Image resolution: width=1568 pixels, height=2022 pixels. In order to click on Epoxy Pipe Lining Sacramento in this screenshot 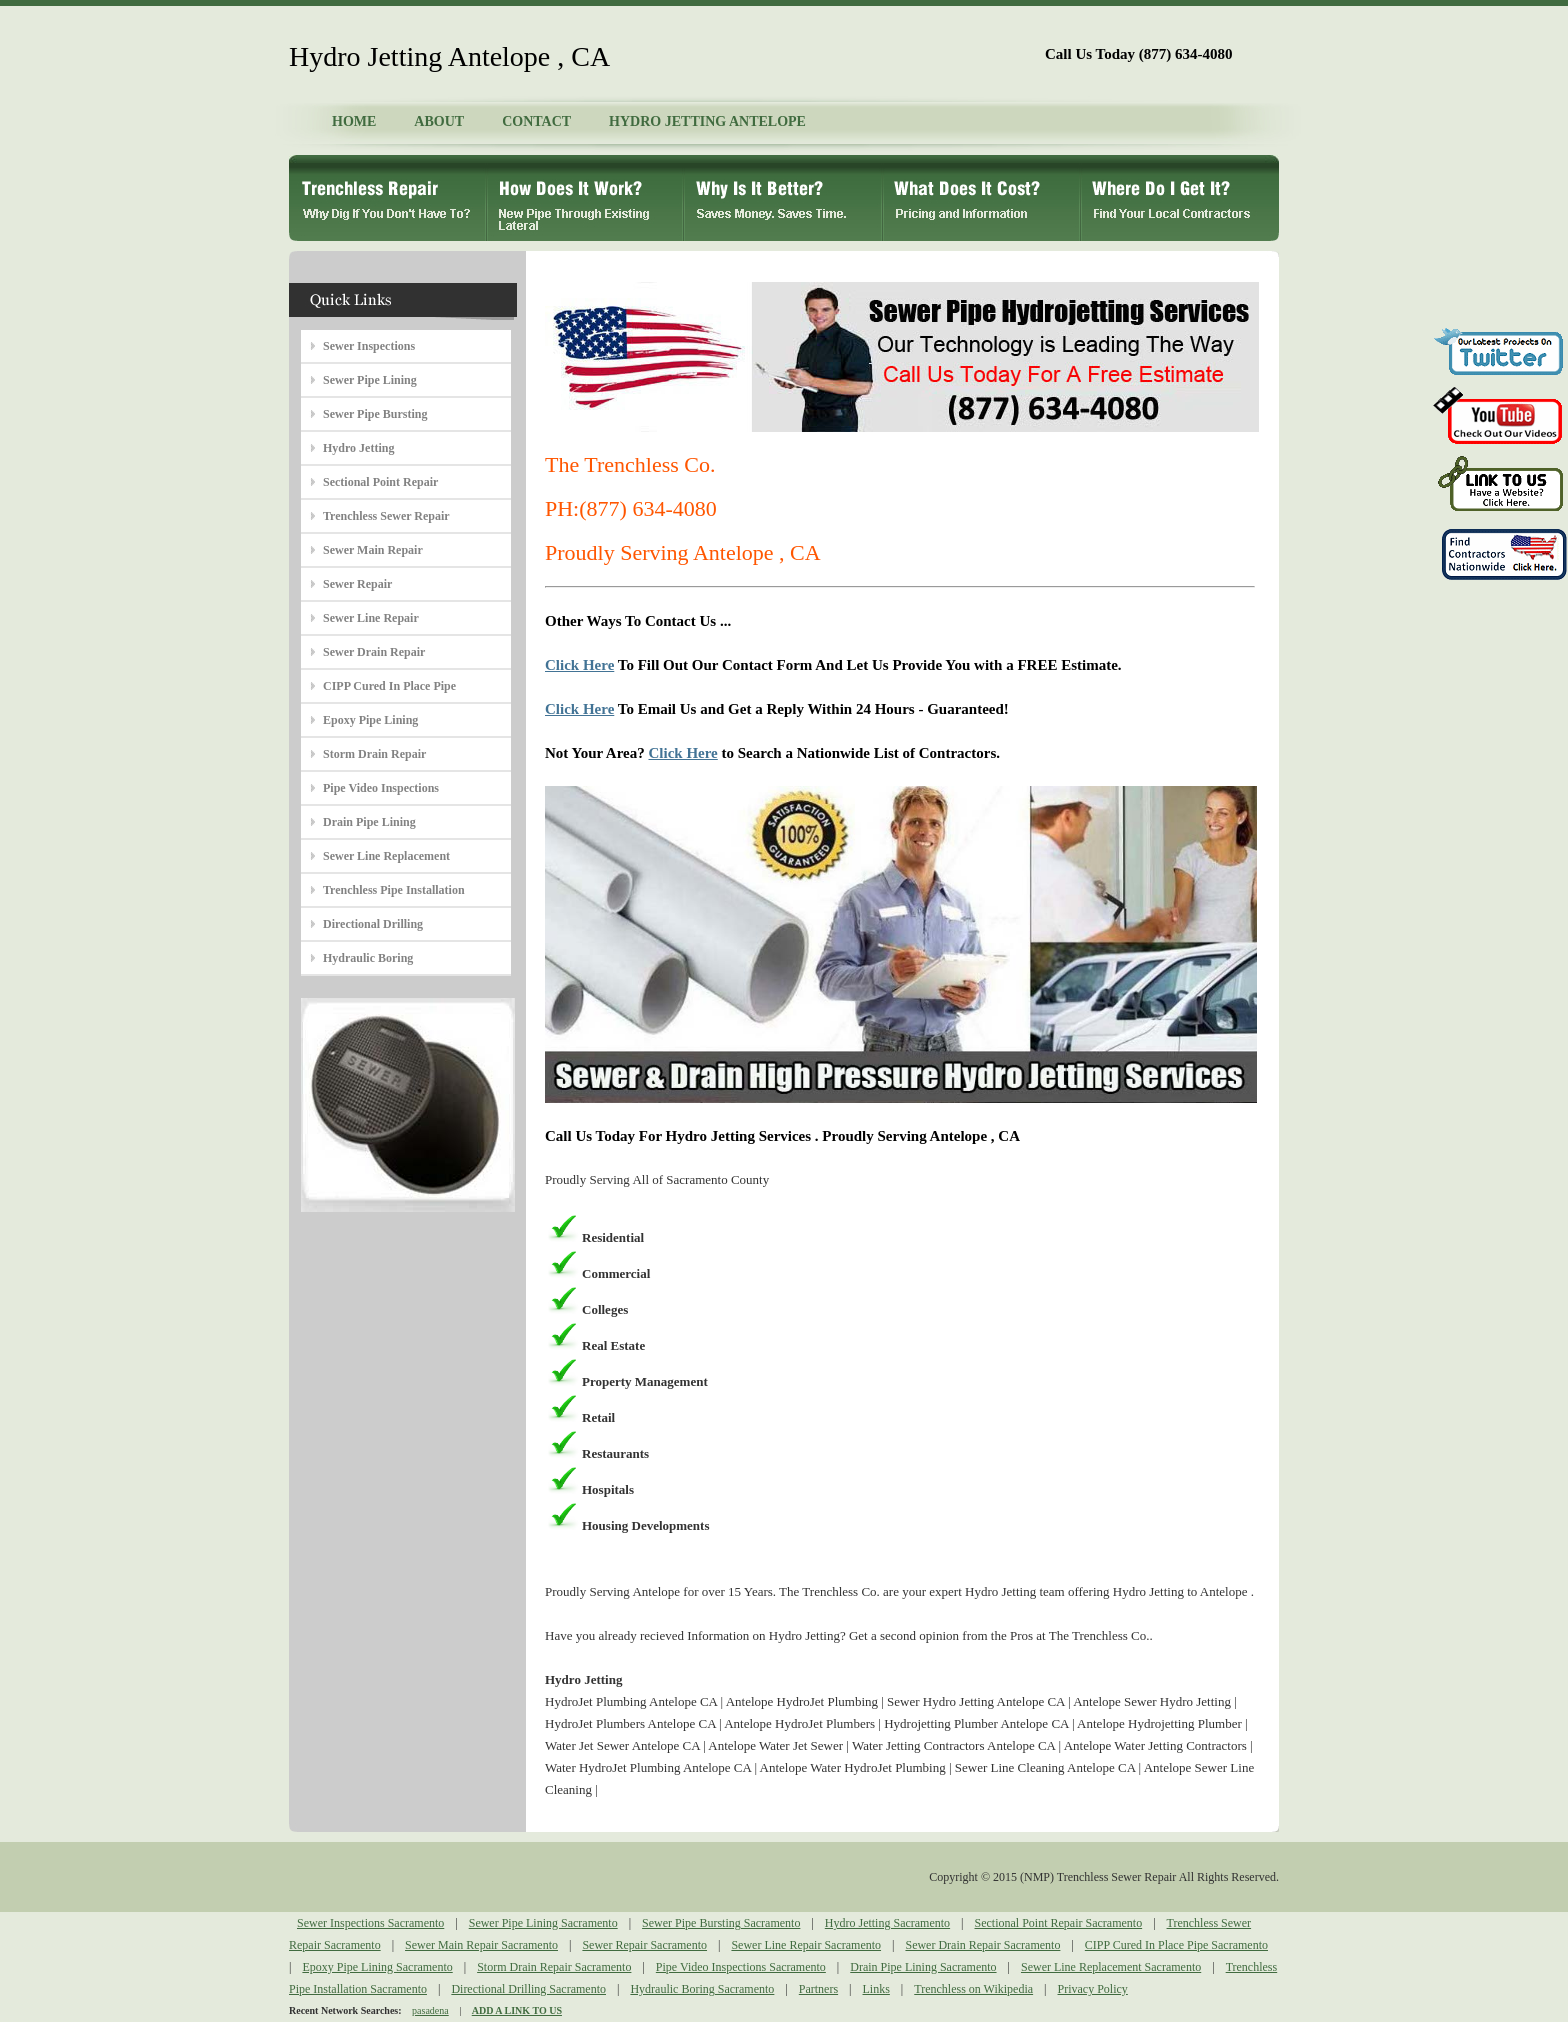, I will do `click(377, 1967)`.